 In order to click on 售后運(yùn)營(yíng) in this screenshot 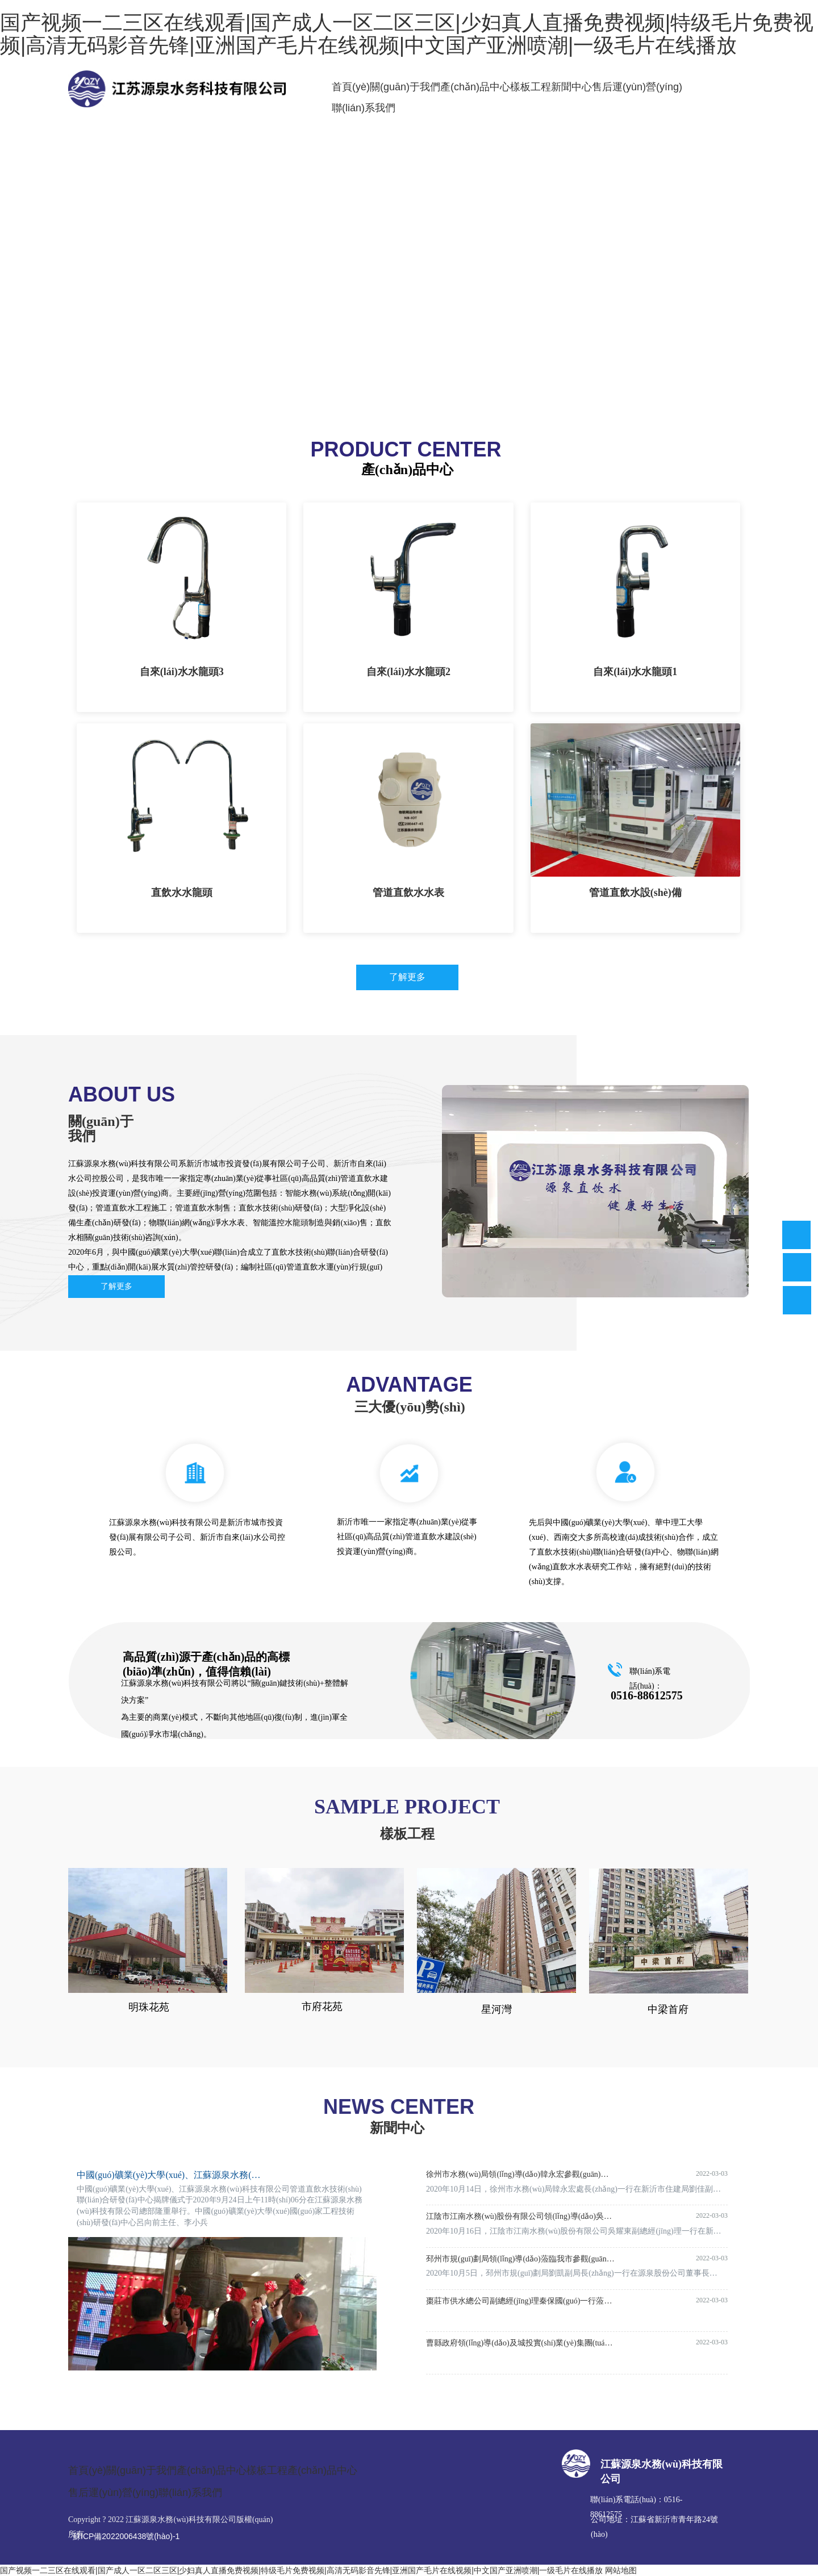, I will do `click(637, 87)`.